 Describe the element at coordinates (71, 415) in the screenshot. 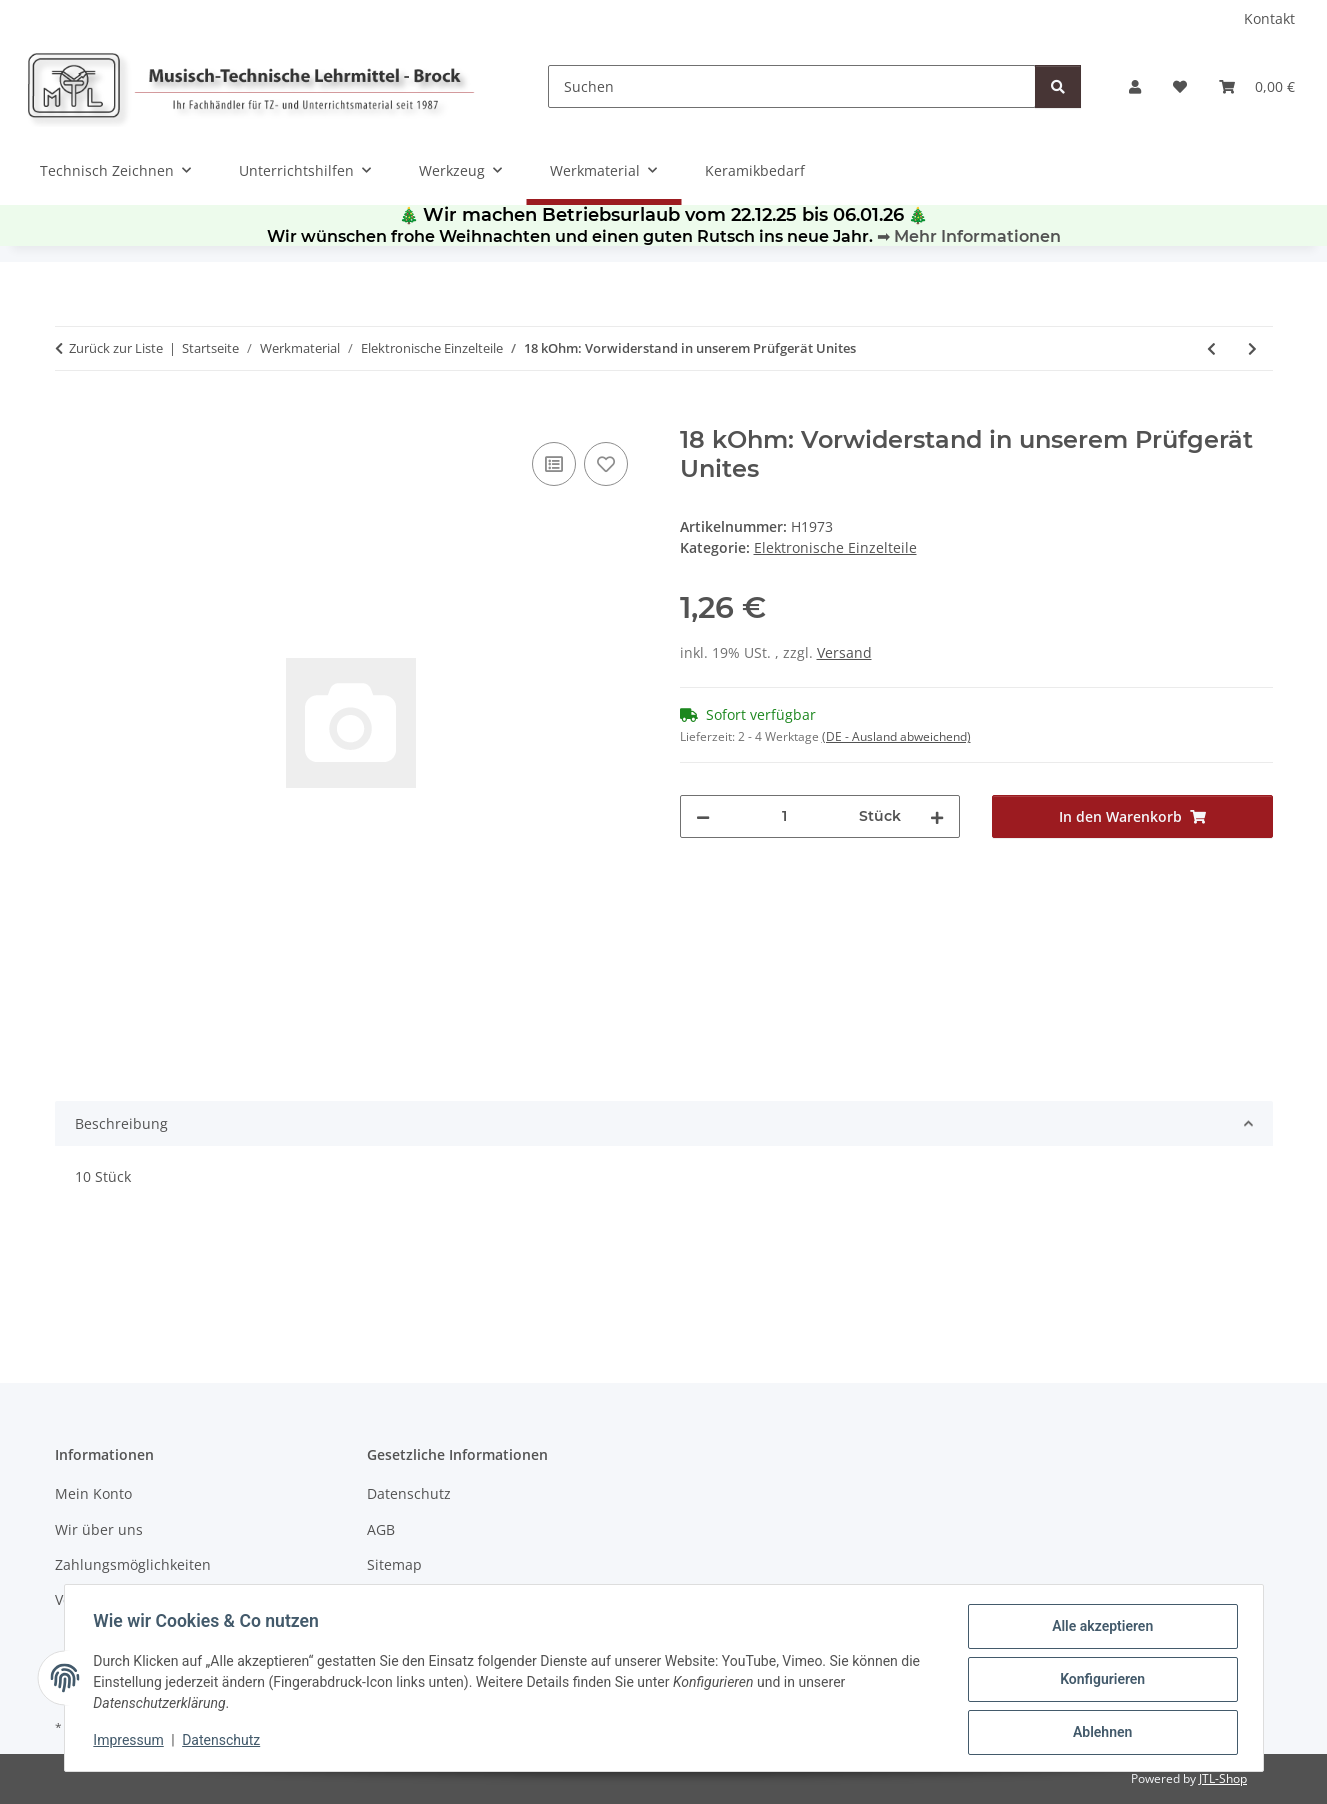

I see `[In den Warenkorb]` at that location.